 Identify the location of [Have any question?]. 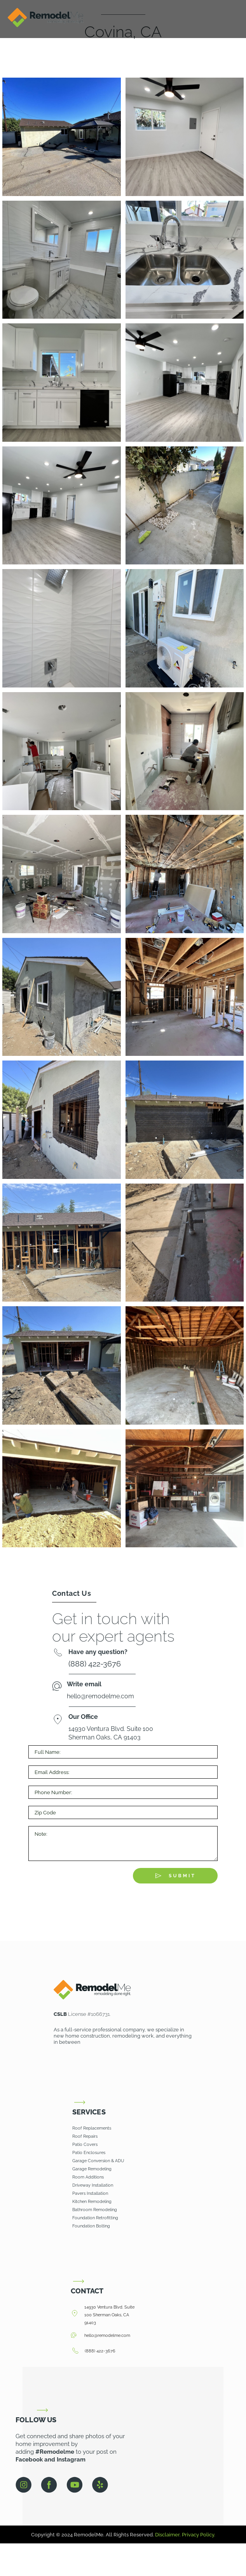
(57, 1653).